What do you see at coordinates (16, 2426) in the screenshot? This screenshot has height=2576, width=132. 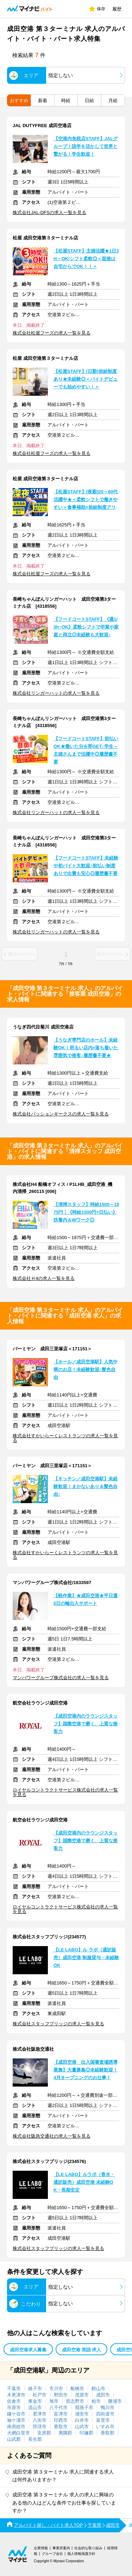 I see `南房総市` at bounding box center [16, 2426].